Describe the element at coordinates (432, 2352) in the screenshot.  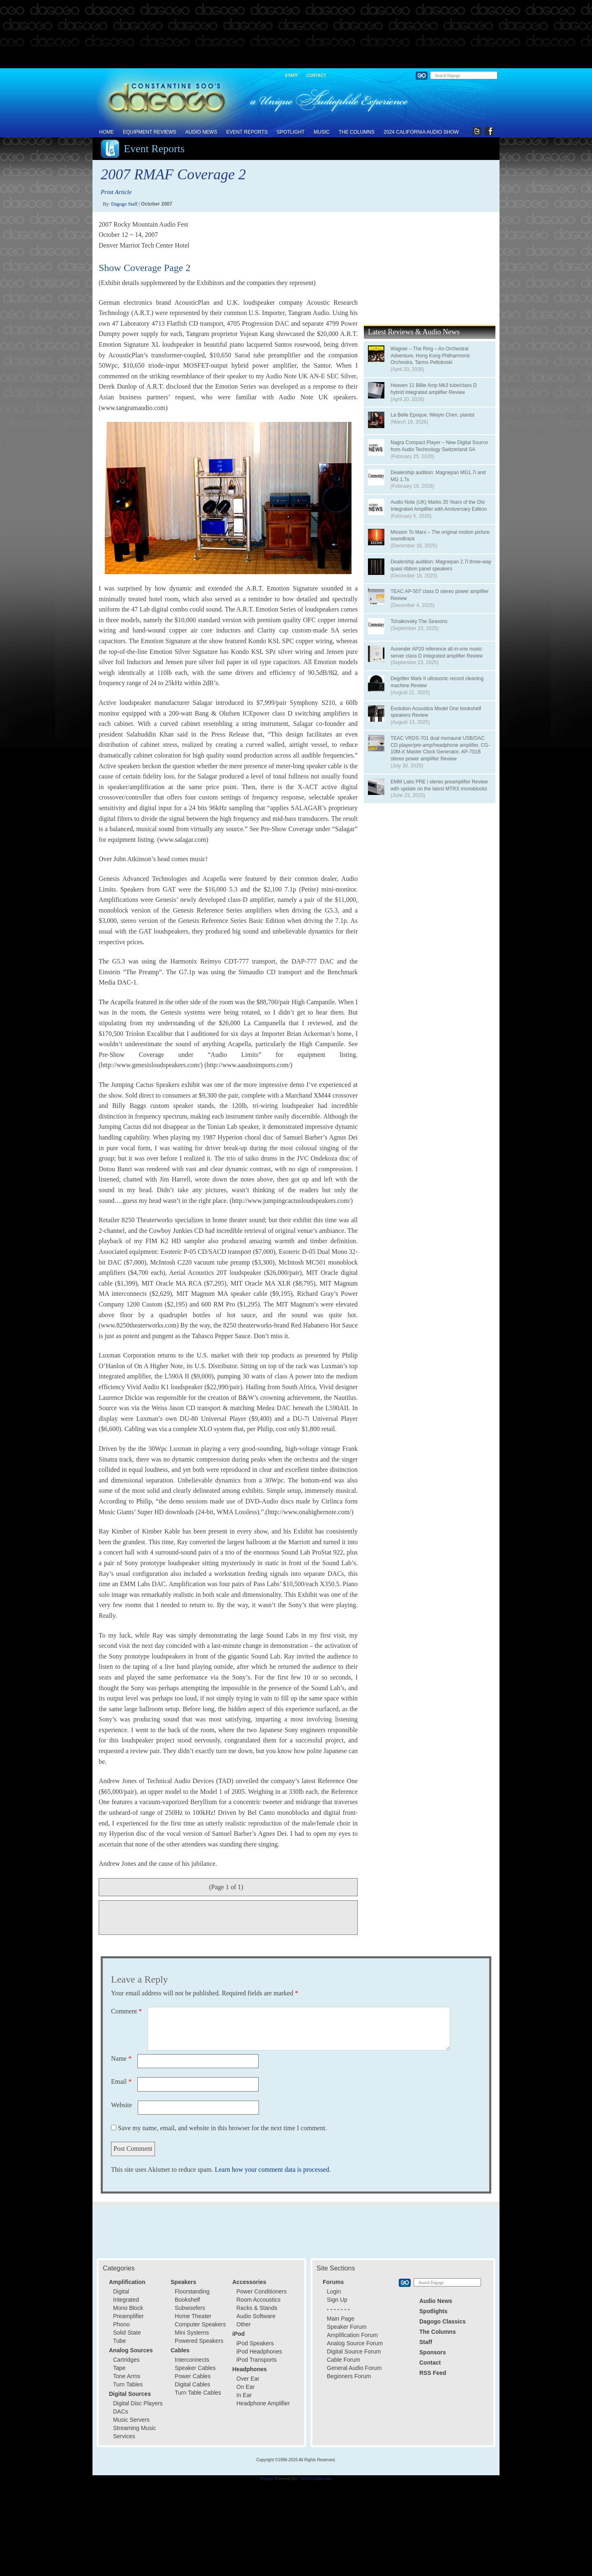
I see `Sponsors` at that location.